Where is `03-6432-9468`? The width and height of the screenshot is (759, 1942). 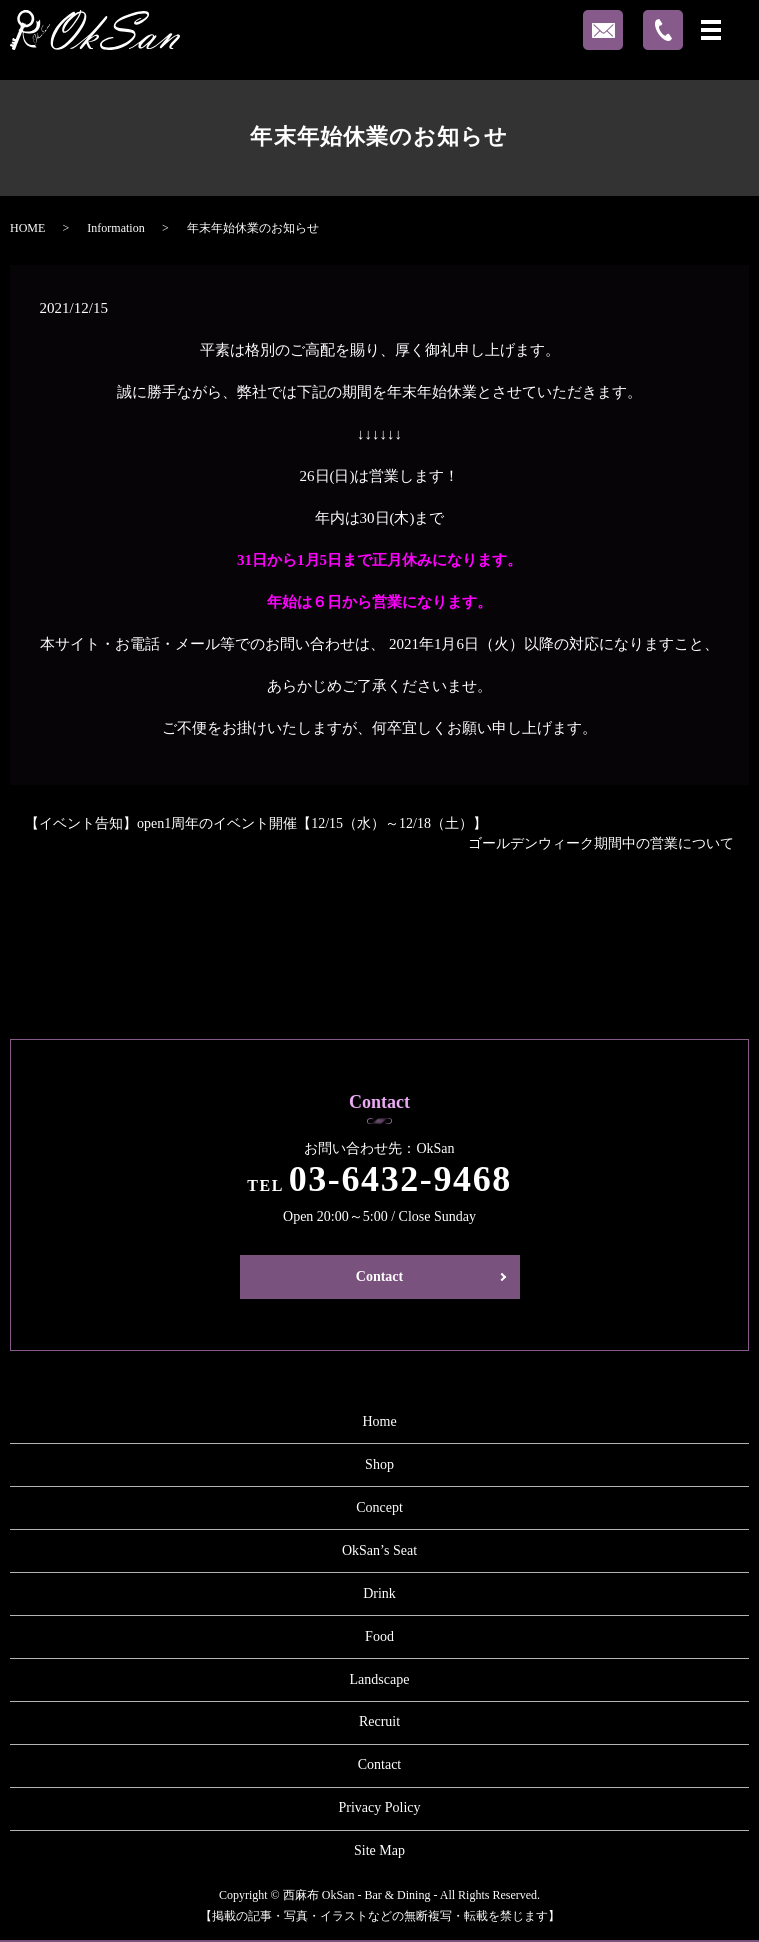 03-6432-9468 is located at coordinates (400, 1179).